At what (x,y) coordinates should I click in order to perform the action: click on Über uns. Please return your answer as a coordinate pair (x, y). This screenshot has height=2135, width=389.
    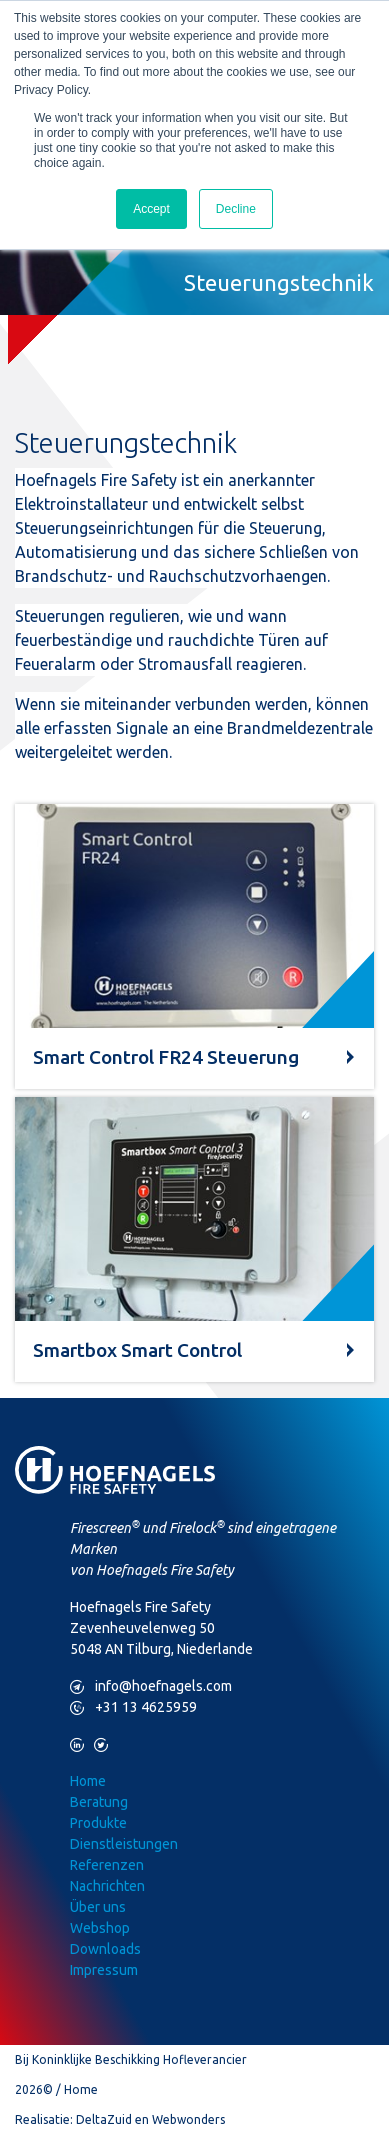
    Looking at the image, I should click on (98, 1907).